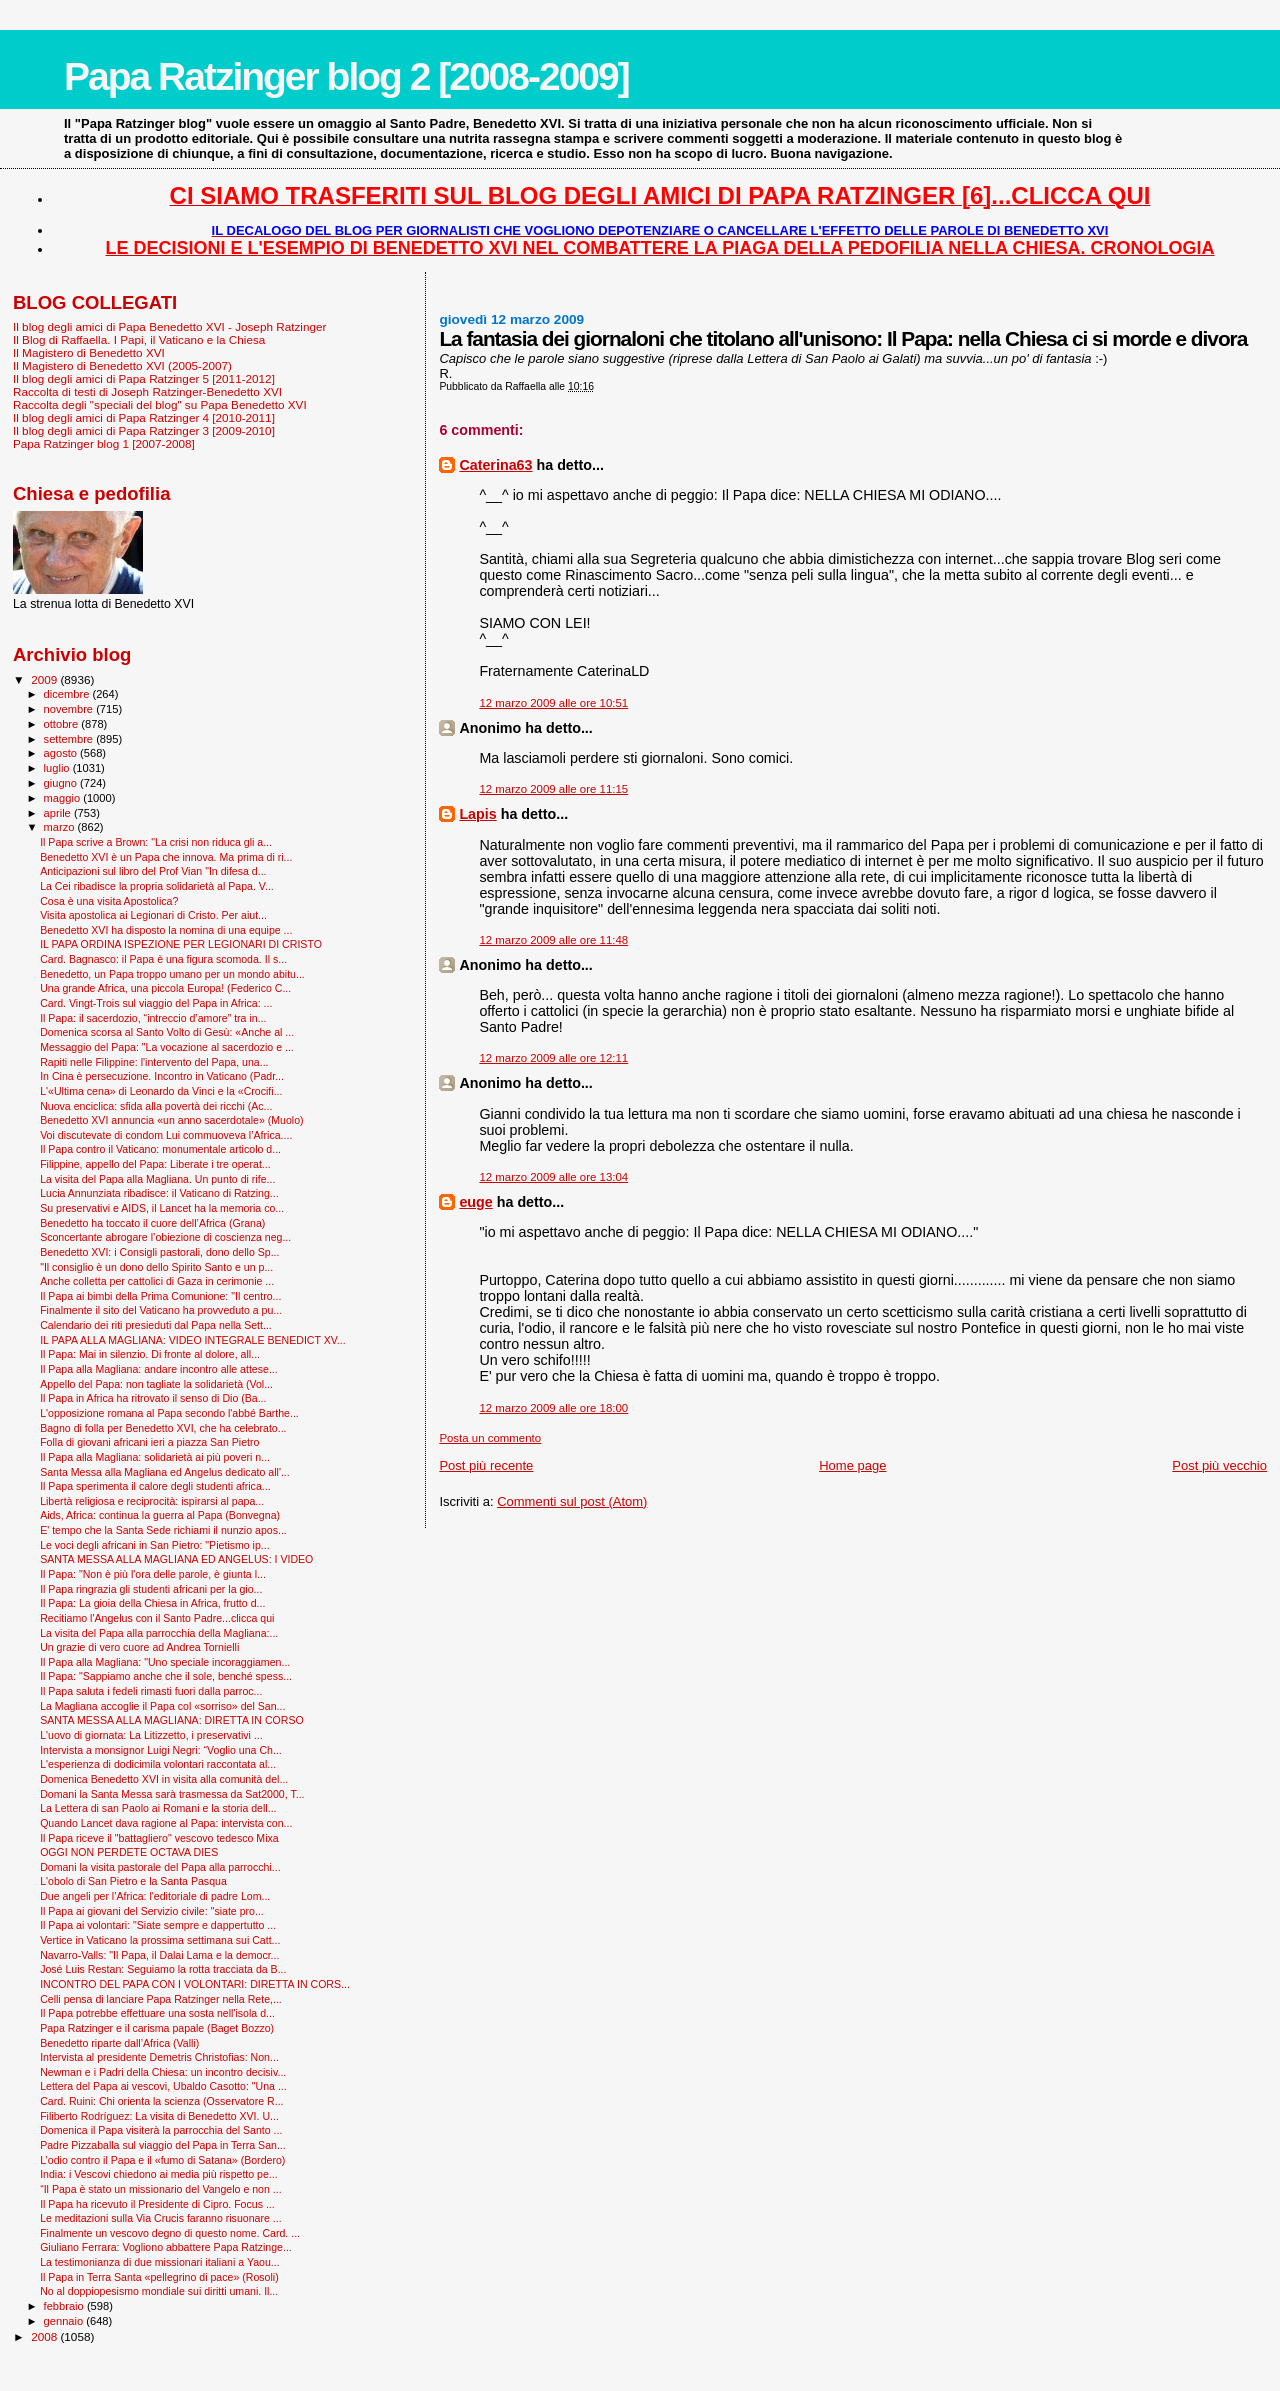  Describe the element at coordinates (157, 1179) in the screenshot. I see `La visita del Papa alla Magliana. Un punto di rife...` at that location.